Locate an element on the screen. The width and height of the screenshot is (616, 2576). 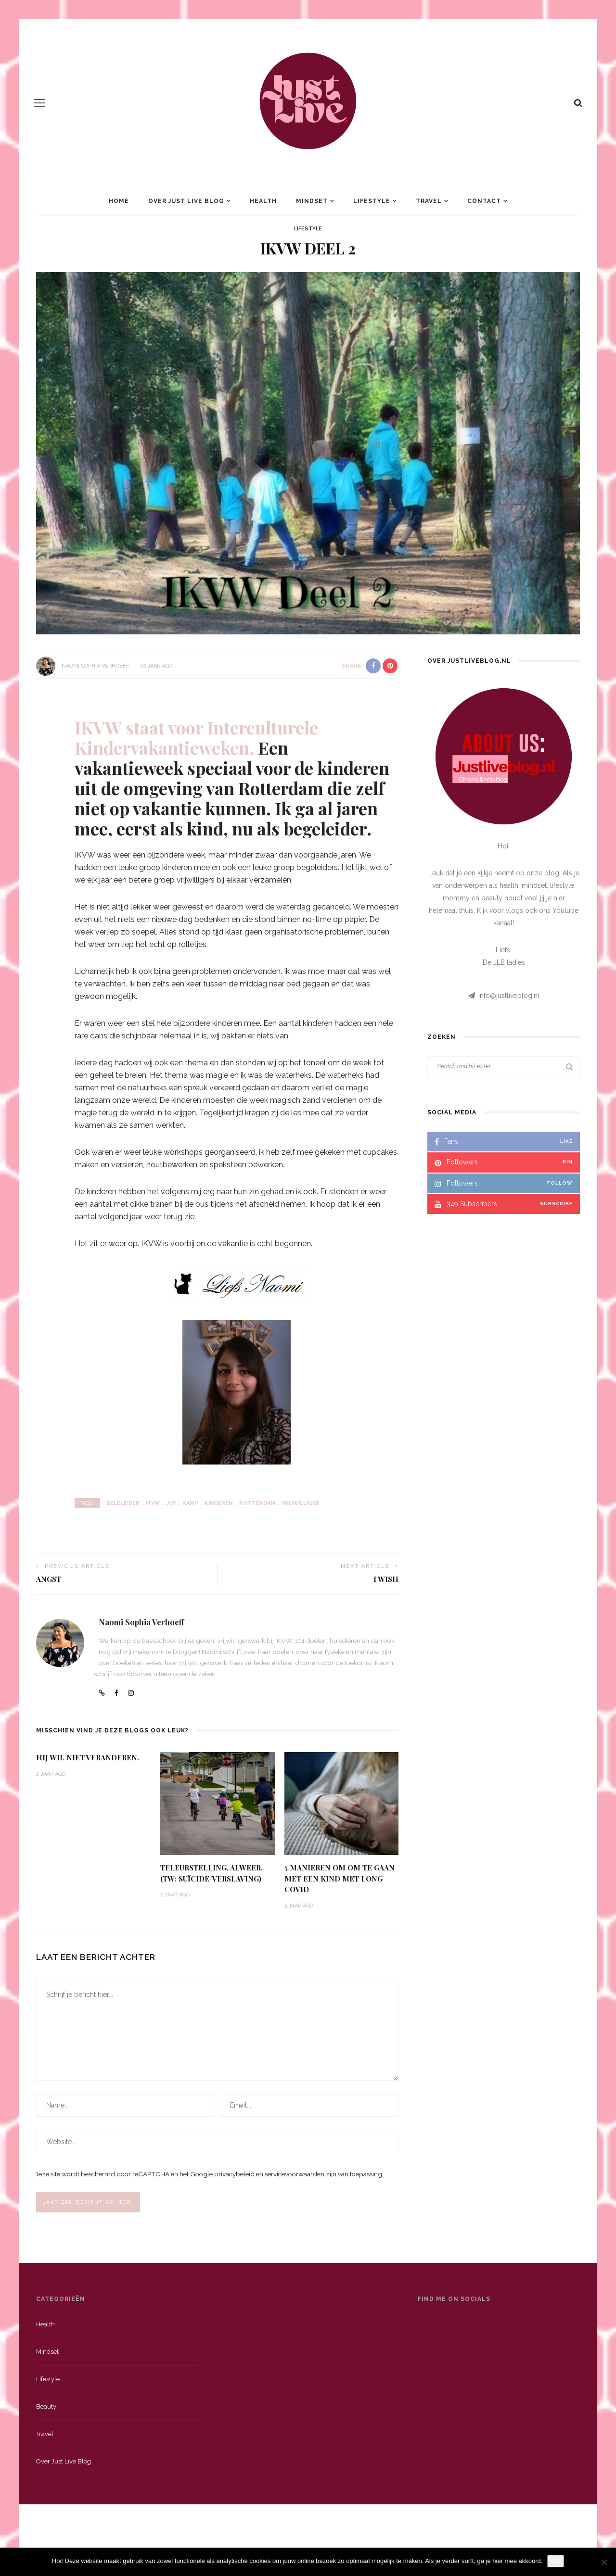
IKVW is located at coordinates (153, 1503).